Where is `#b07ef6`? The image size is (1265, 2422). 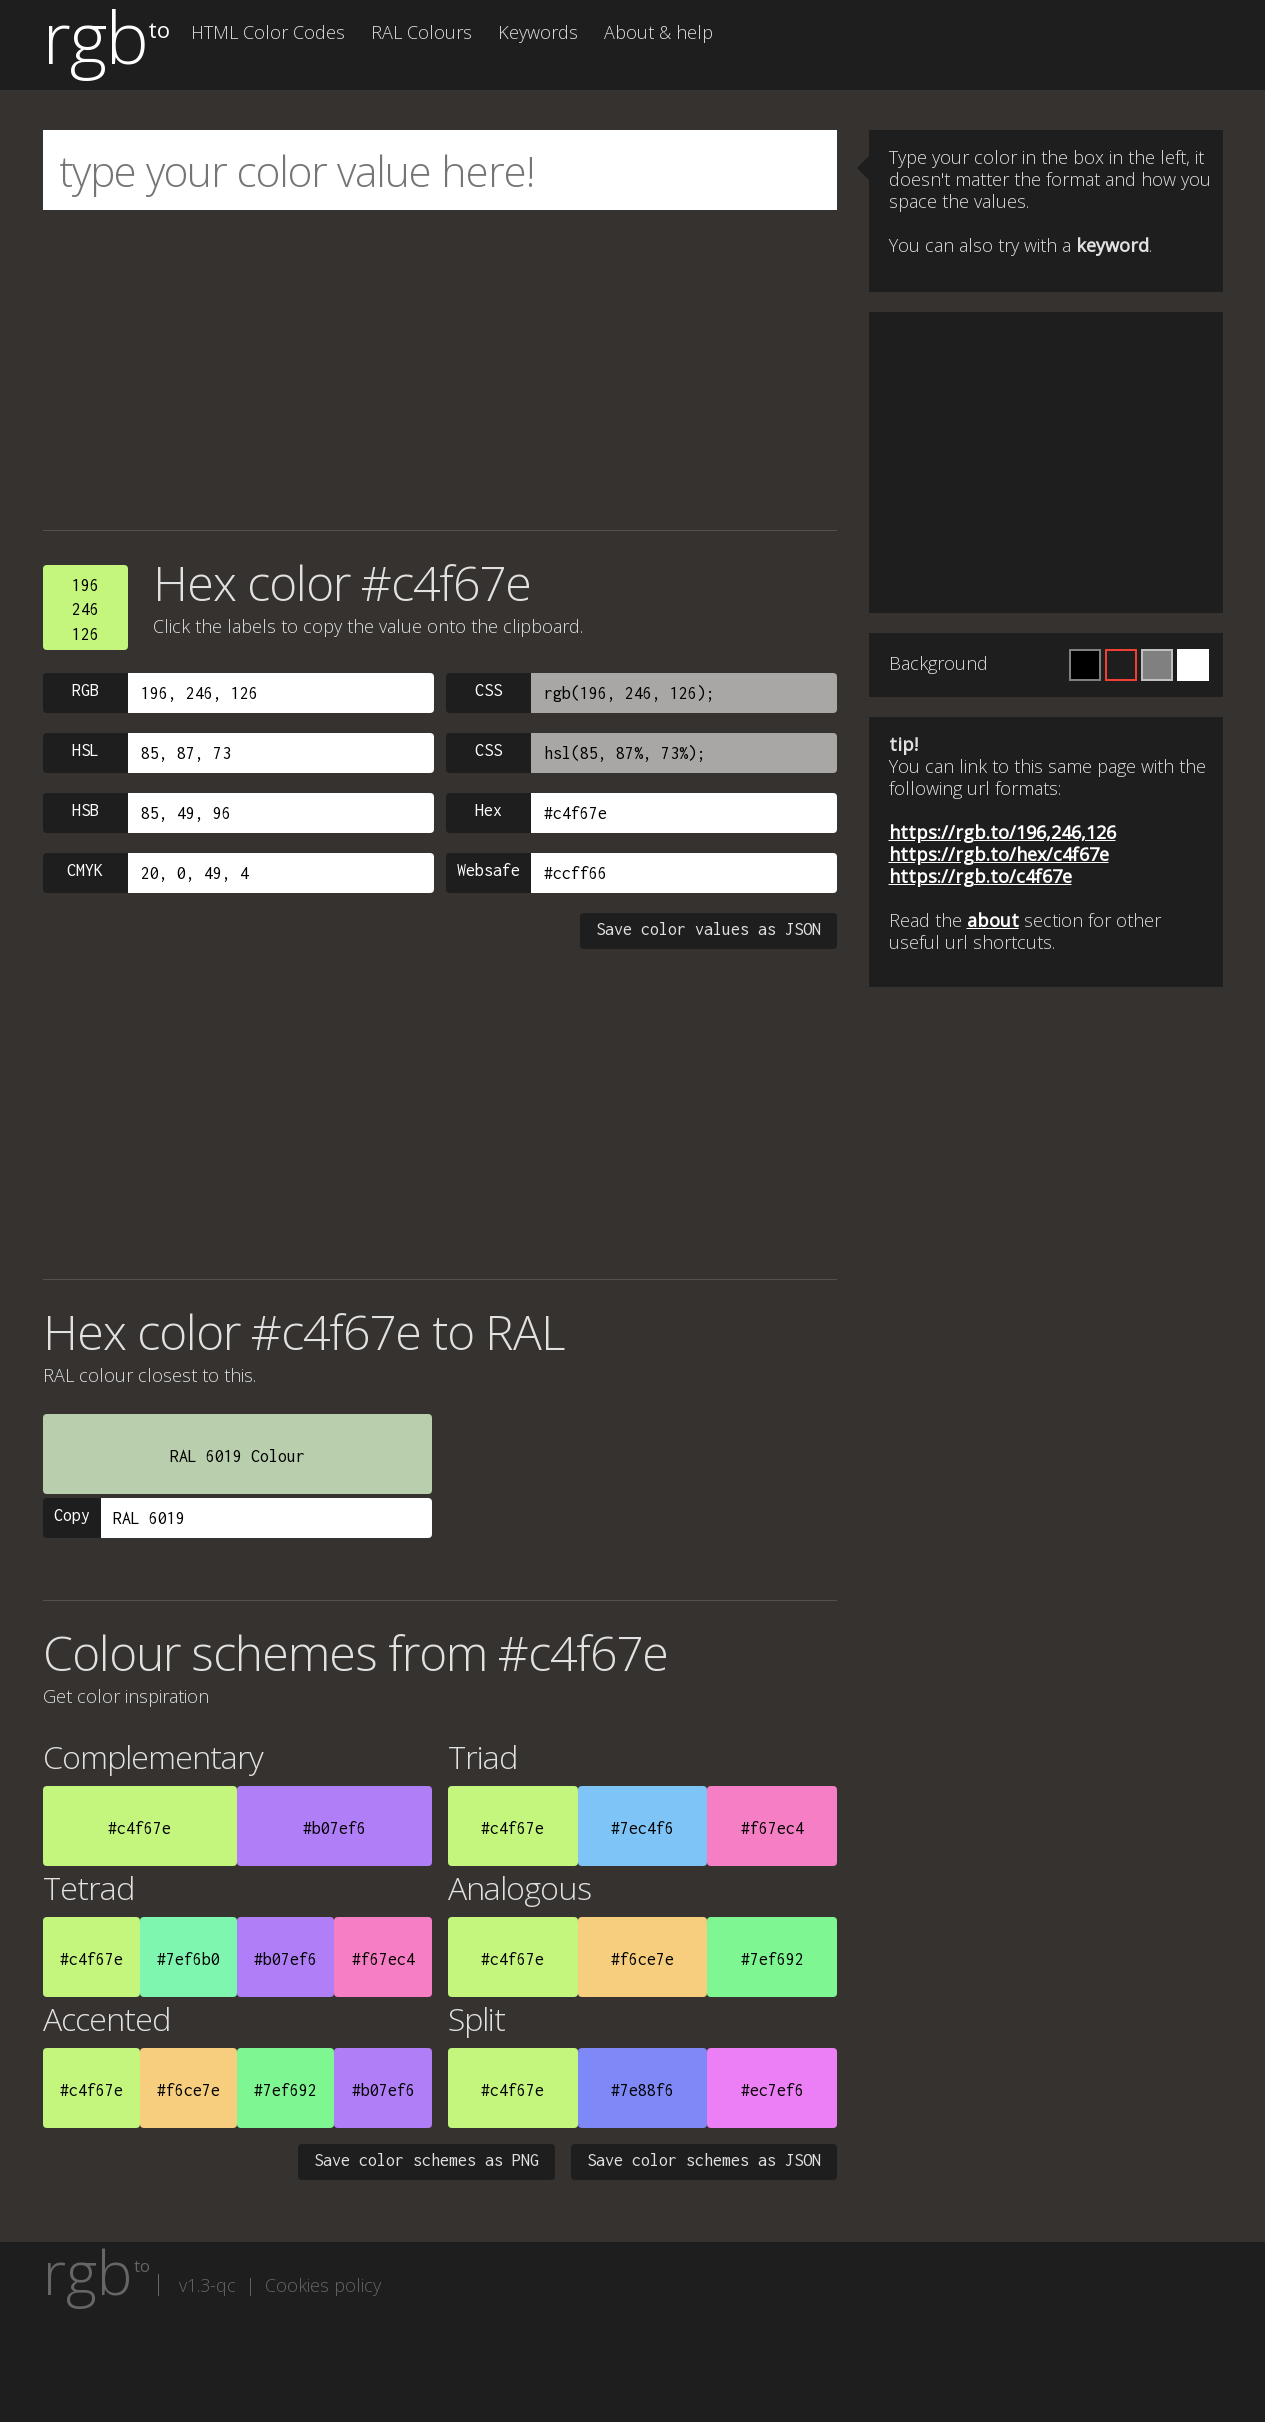 #b07ef6 is located at coordinates (334, 1828).